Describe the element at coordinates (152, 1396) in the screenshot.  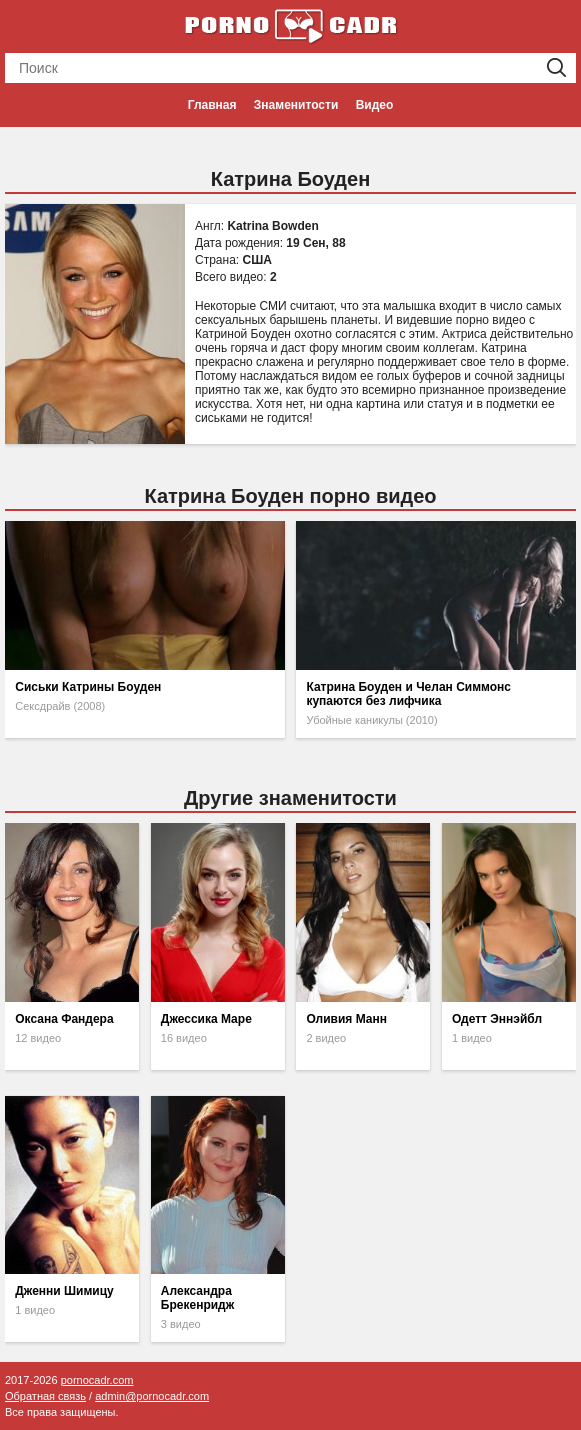
I see `admin@pornocadr.com` at that location.